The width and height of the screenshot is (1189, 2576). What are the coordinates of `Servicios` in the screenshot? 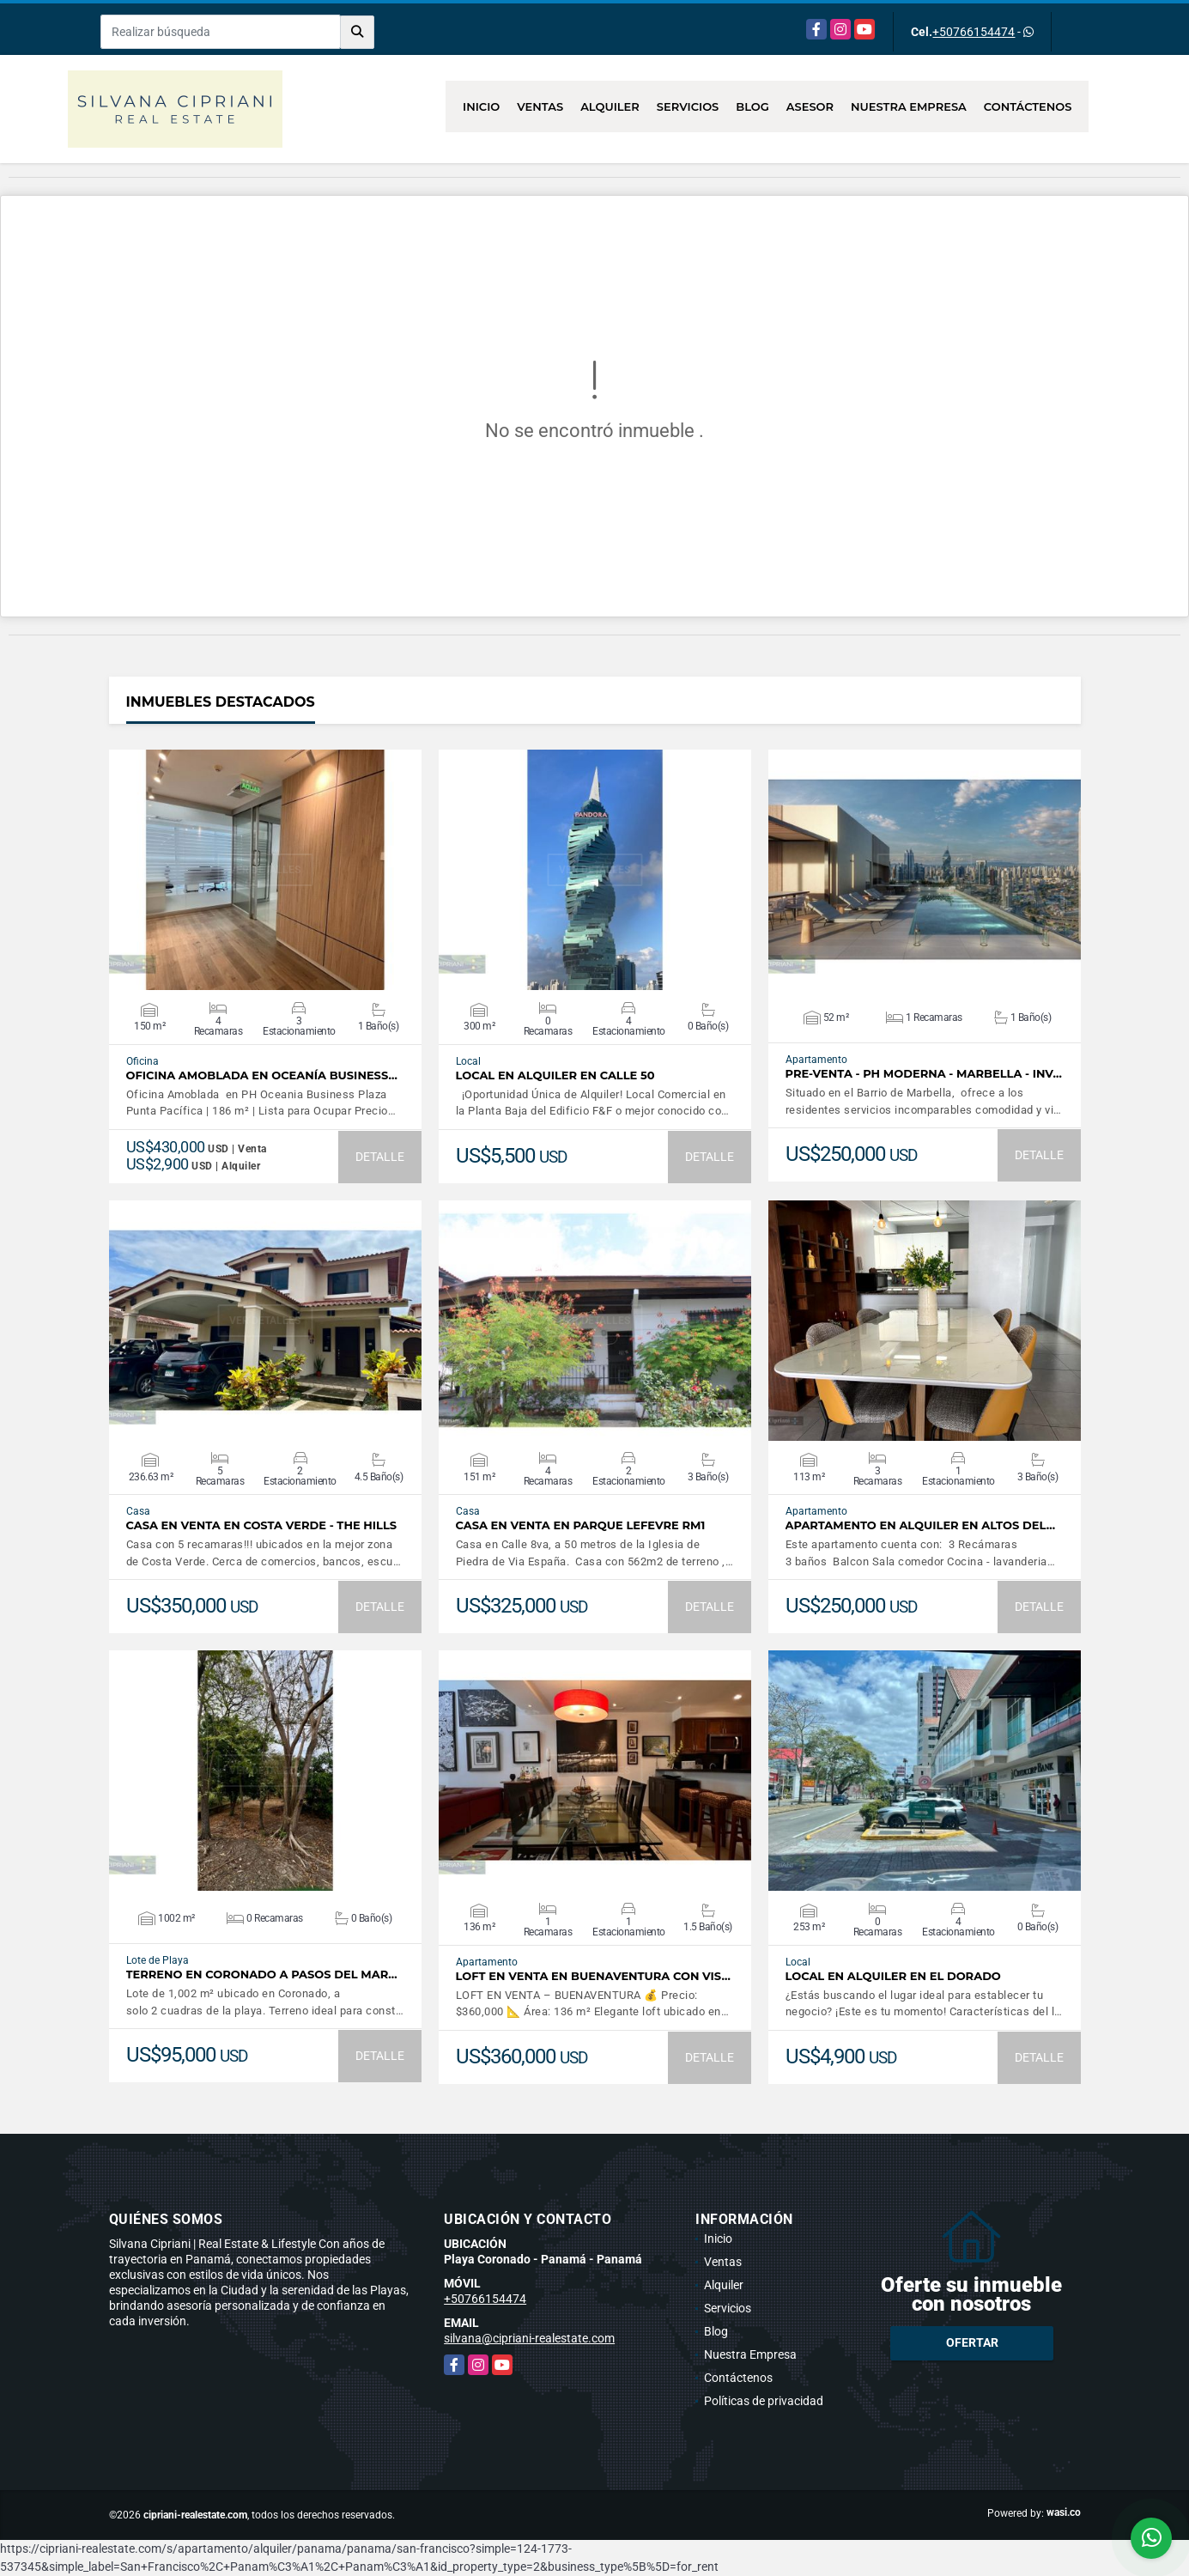 It's located at (688, 106).